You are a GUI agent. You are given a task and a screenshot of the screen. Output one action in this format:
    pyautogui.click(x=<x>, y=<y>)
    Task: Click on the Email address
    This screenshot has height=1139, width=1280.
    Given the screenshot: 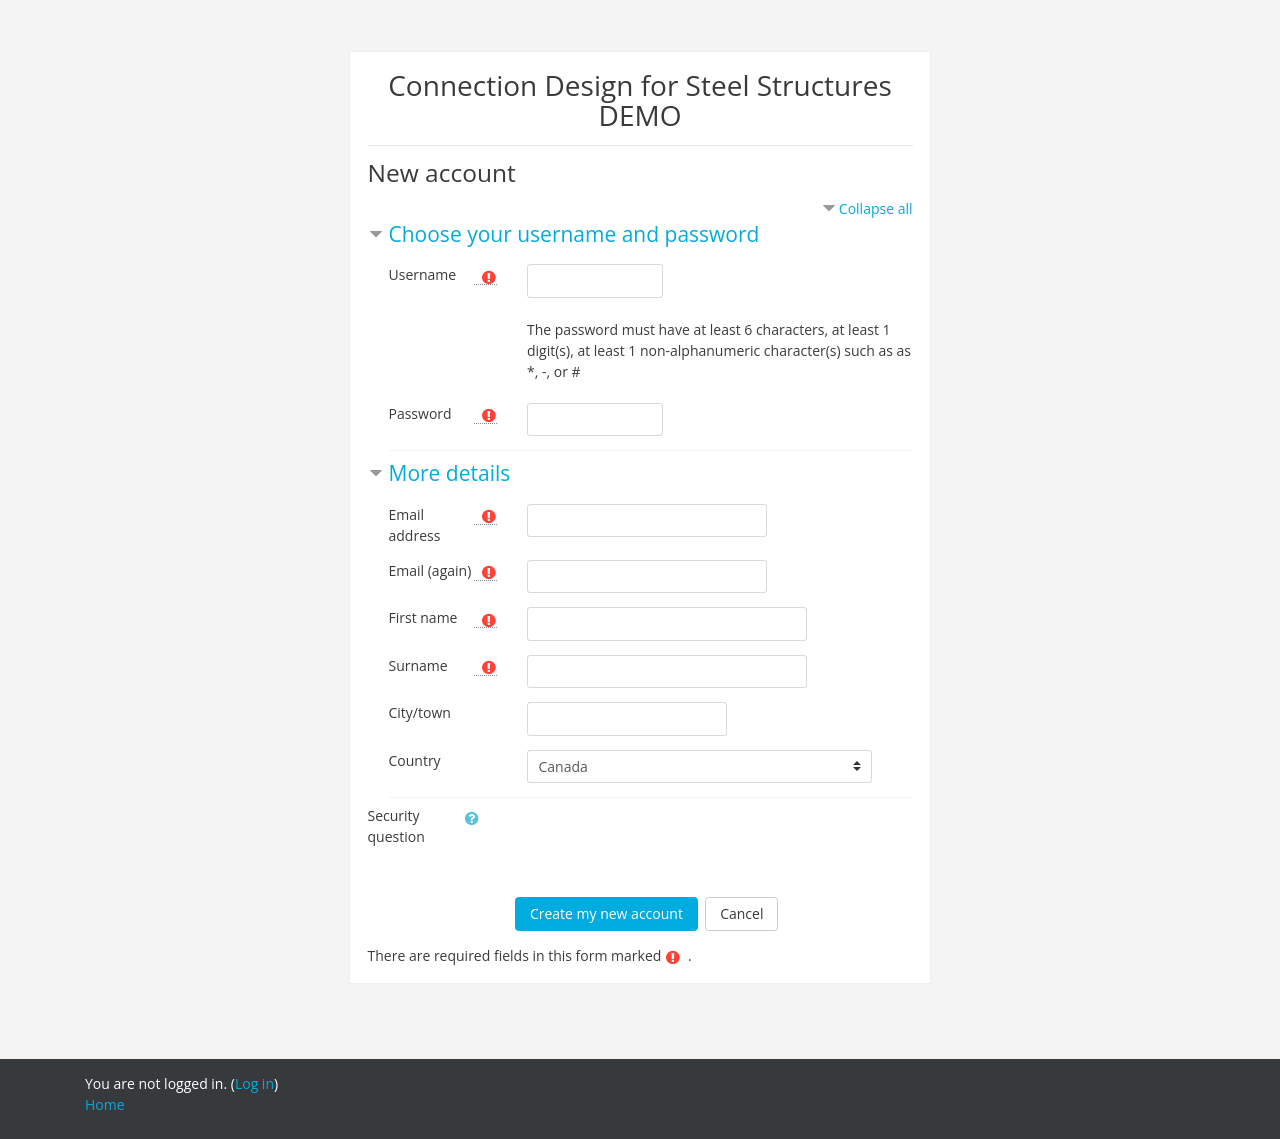 What is the action you would take?
    pyautogui.click(x=415, y=525)
    